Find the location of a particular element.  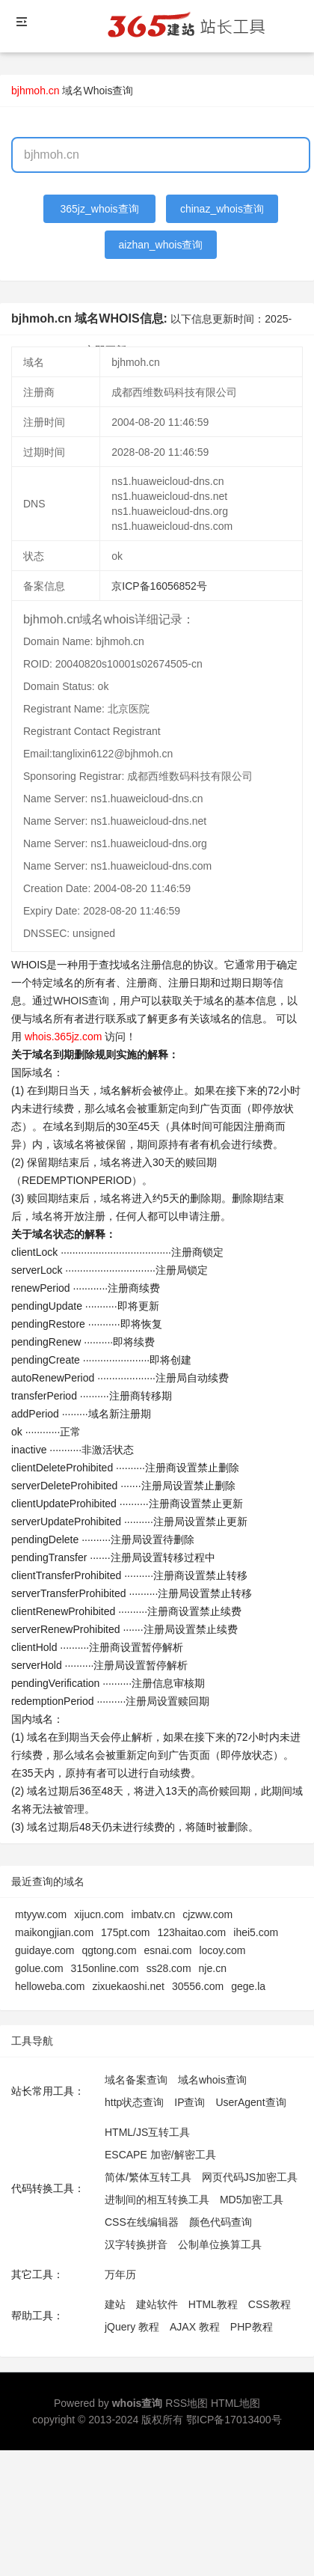

PHP教程 is located at coordinates (251, 2327).